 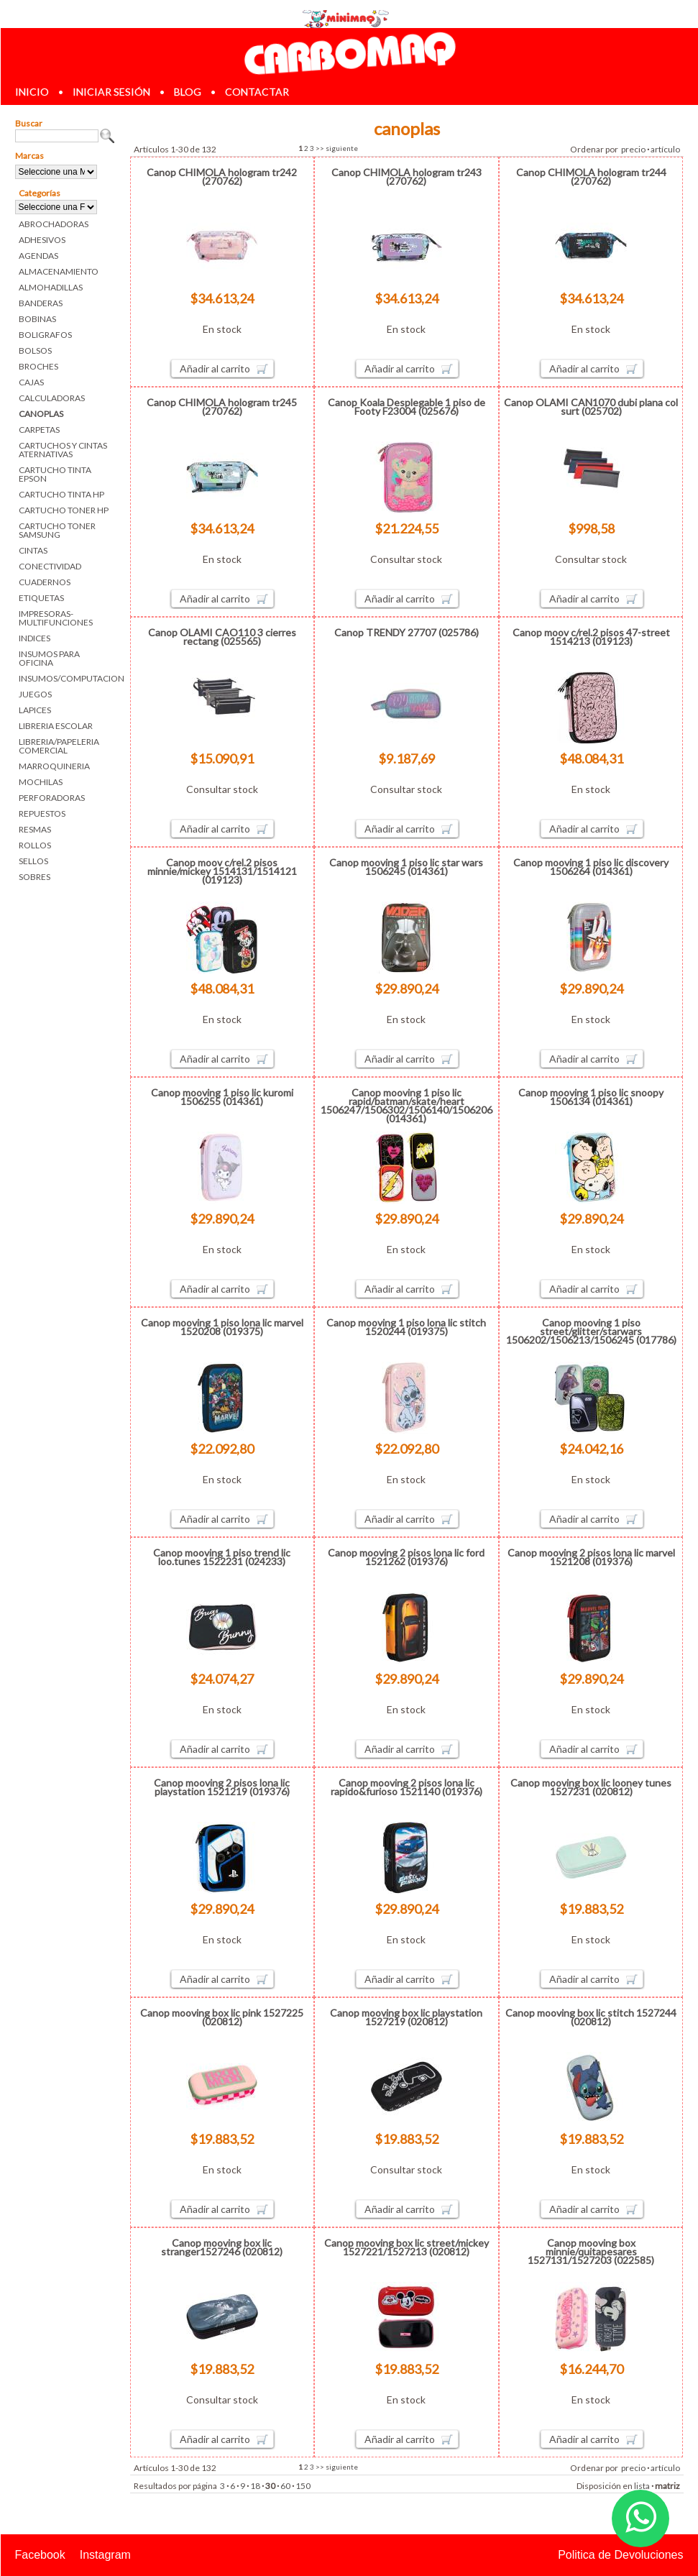 What do you see at coordinates (54, 766) in the screenshot?
I see `MARROQUINERIA` at bounding box center [54, 766].